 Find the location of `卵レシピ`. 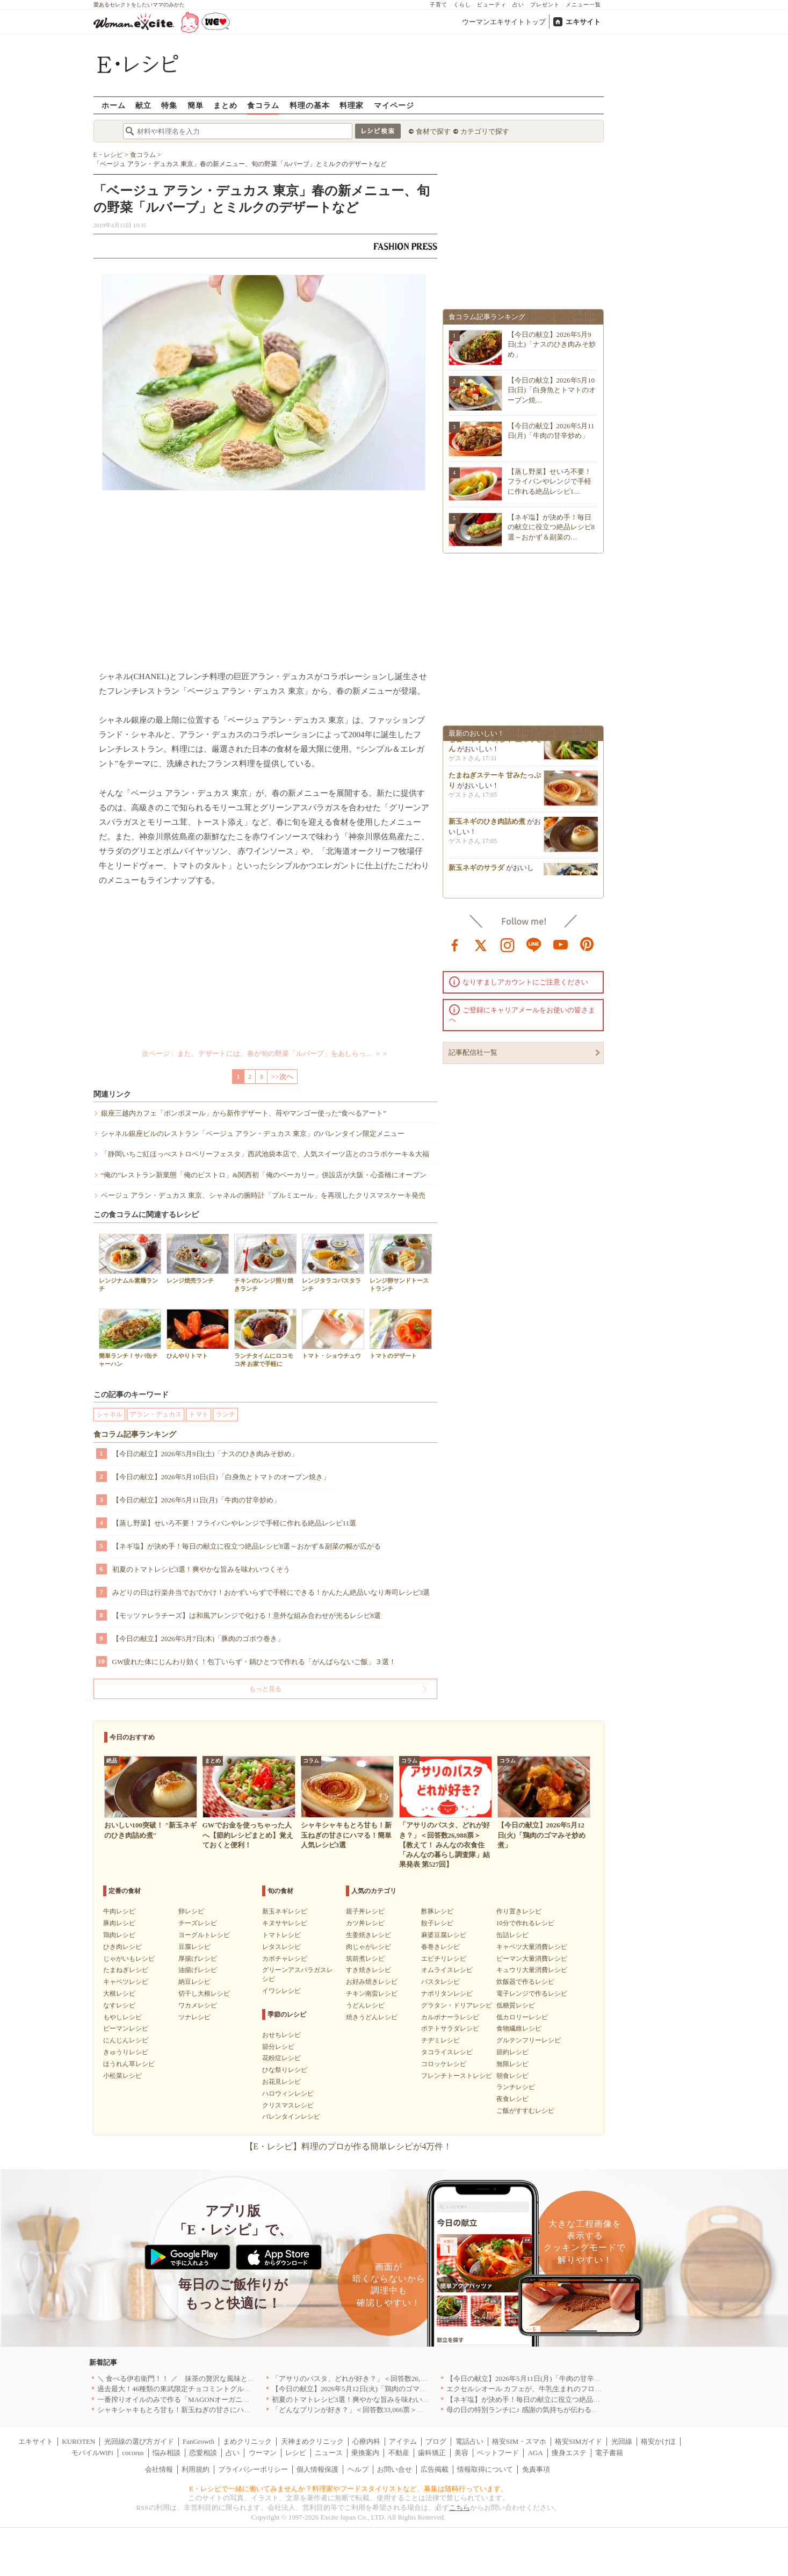

卵レシピ is located at coordinates (191, 1911).